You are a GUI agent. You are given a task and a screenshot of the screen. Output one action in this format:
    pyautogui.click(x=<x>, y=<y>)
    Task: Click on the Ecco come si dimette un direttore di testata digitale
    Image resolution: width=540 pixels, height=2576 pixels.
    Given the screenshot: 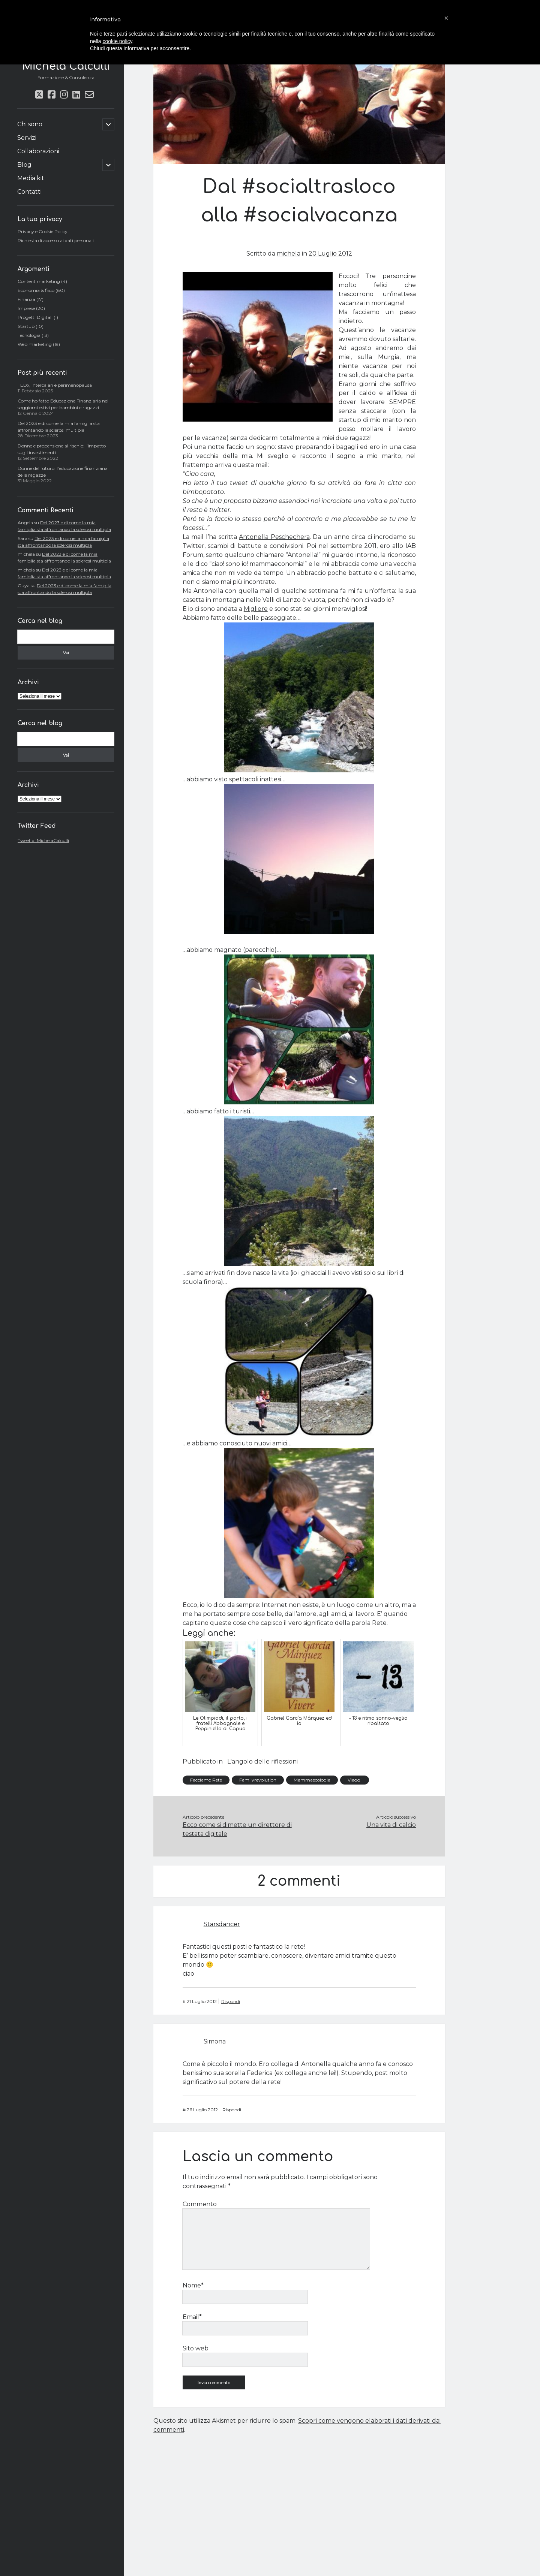 What is the action you would take?
    pyautogui.click(x=237, y=1829)
    